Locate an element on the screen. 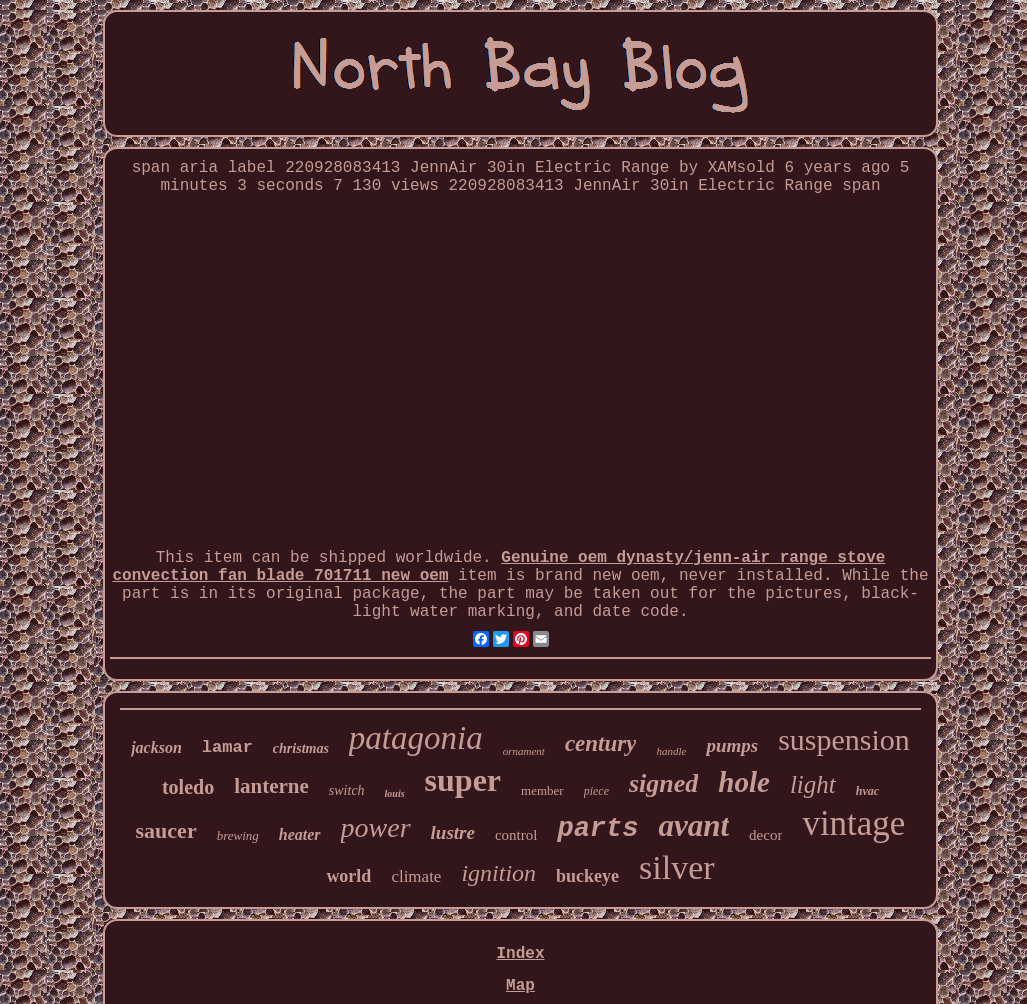  Map is located at coordinates (520, 986).